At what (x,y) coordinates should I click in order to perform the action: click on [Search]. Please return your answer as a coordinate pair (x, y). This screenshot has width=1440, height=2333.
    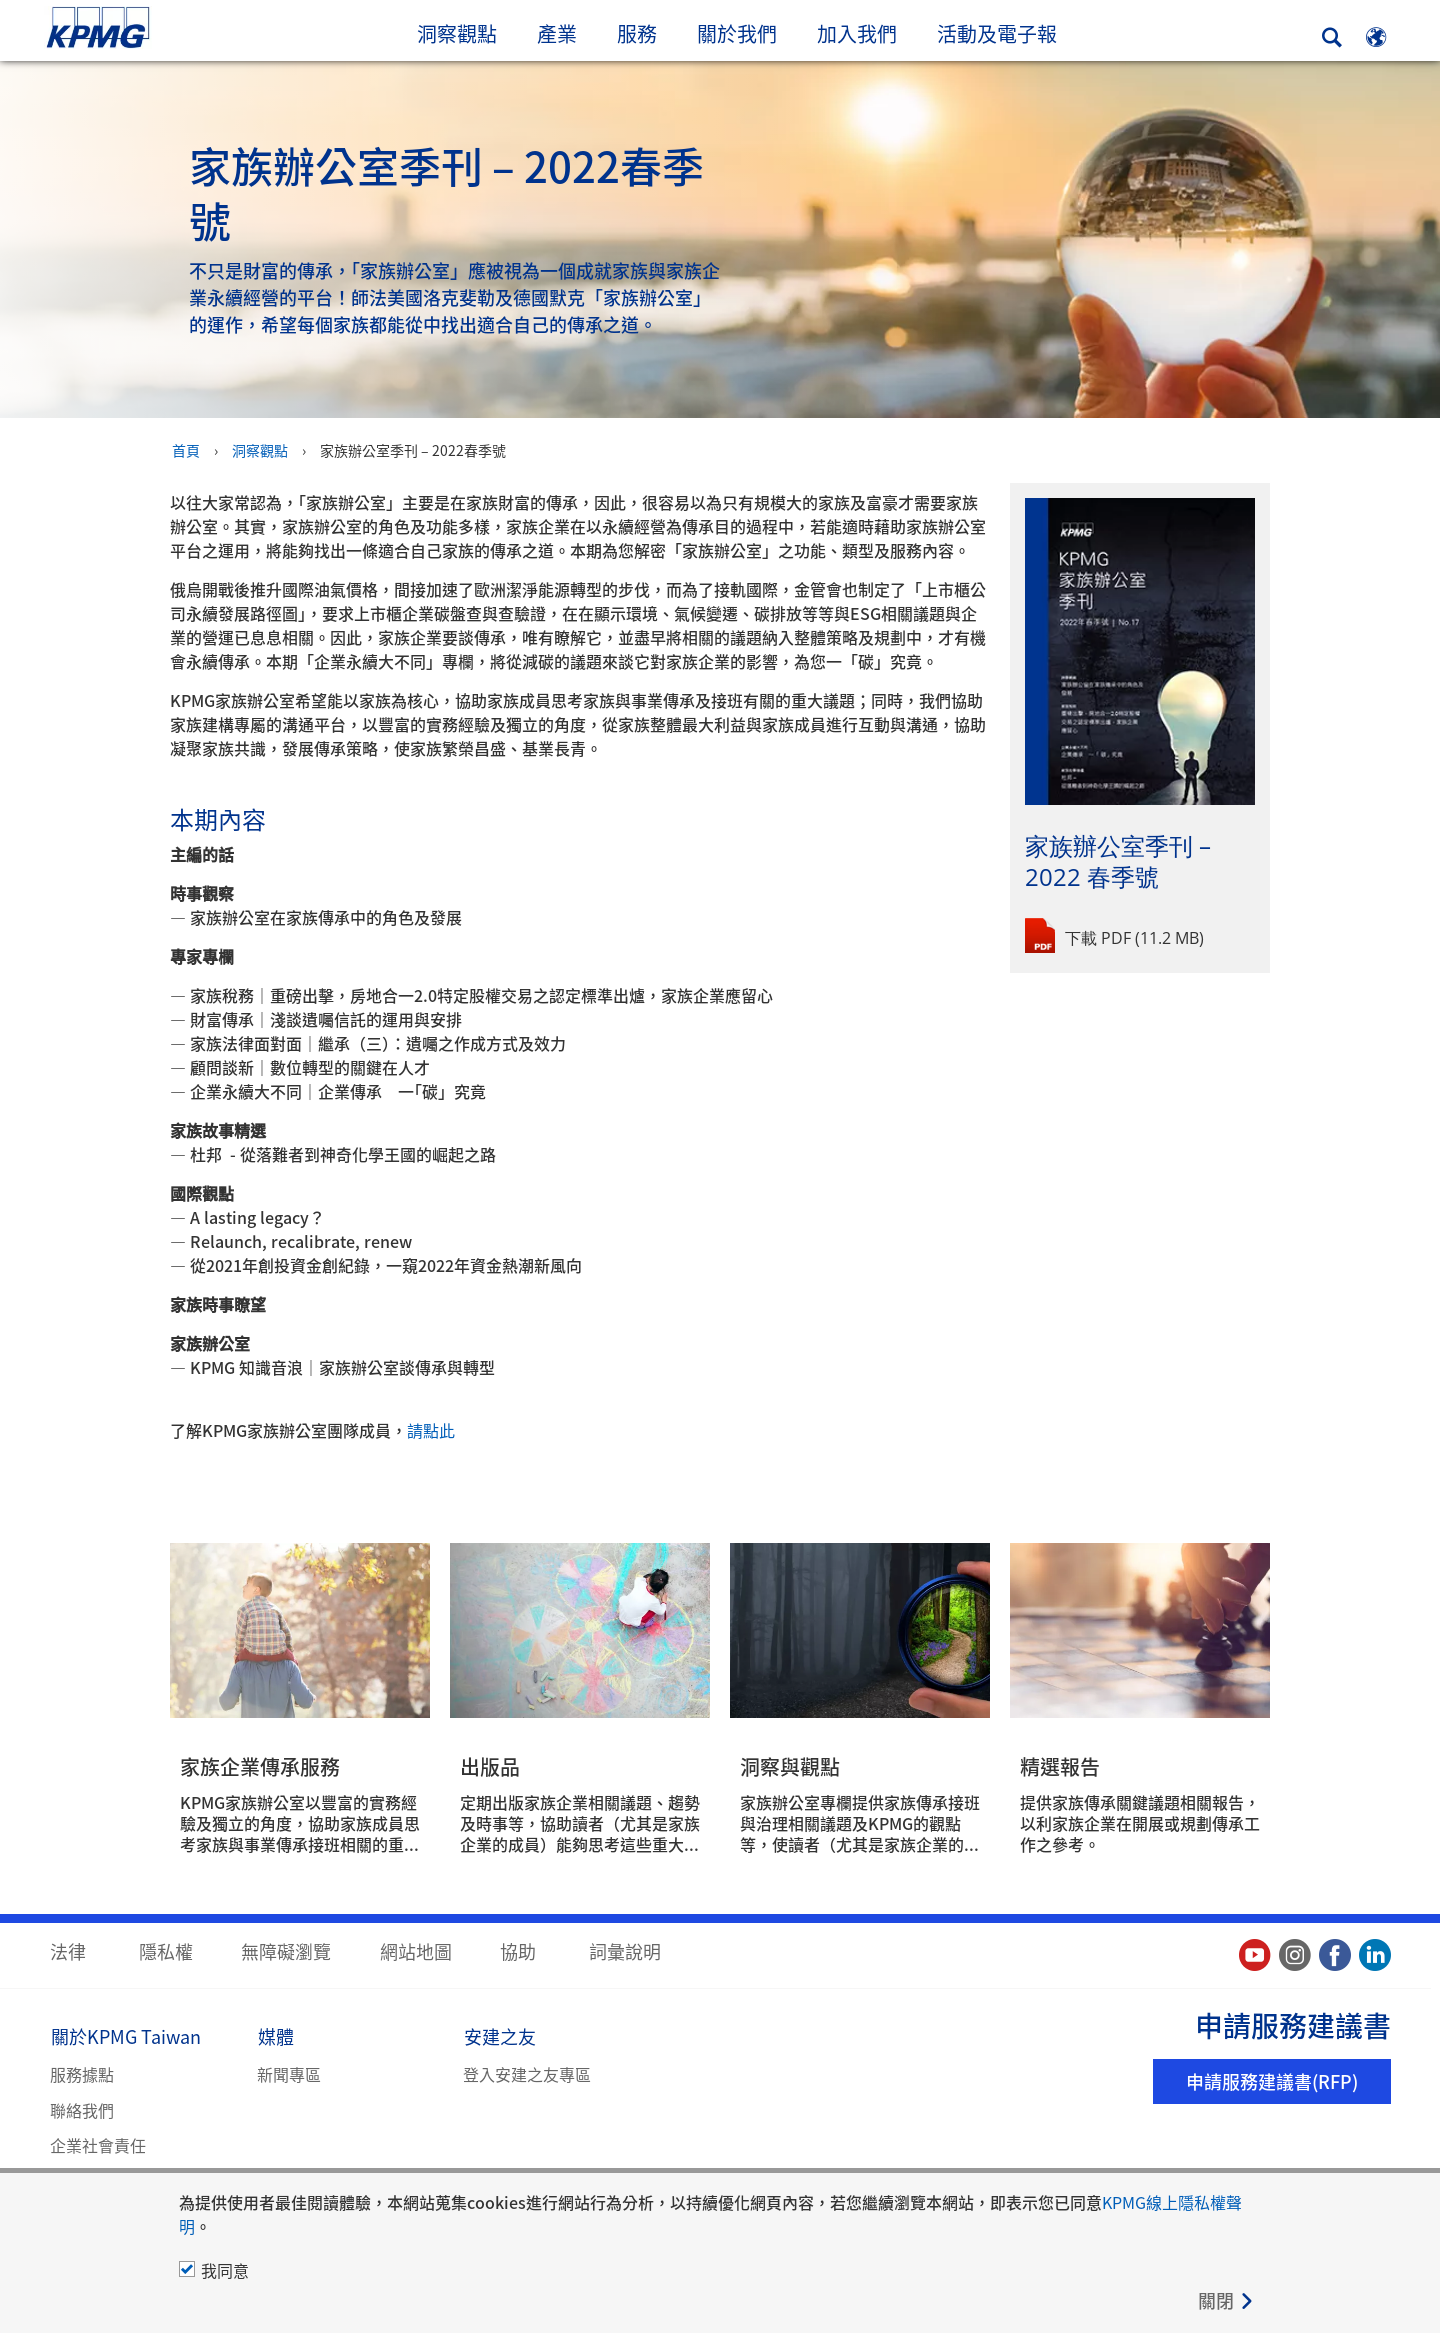
    Looking at the image, I should click on (1332, 37).